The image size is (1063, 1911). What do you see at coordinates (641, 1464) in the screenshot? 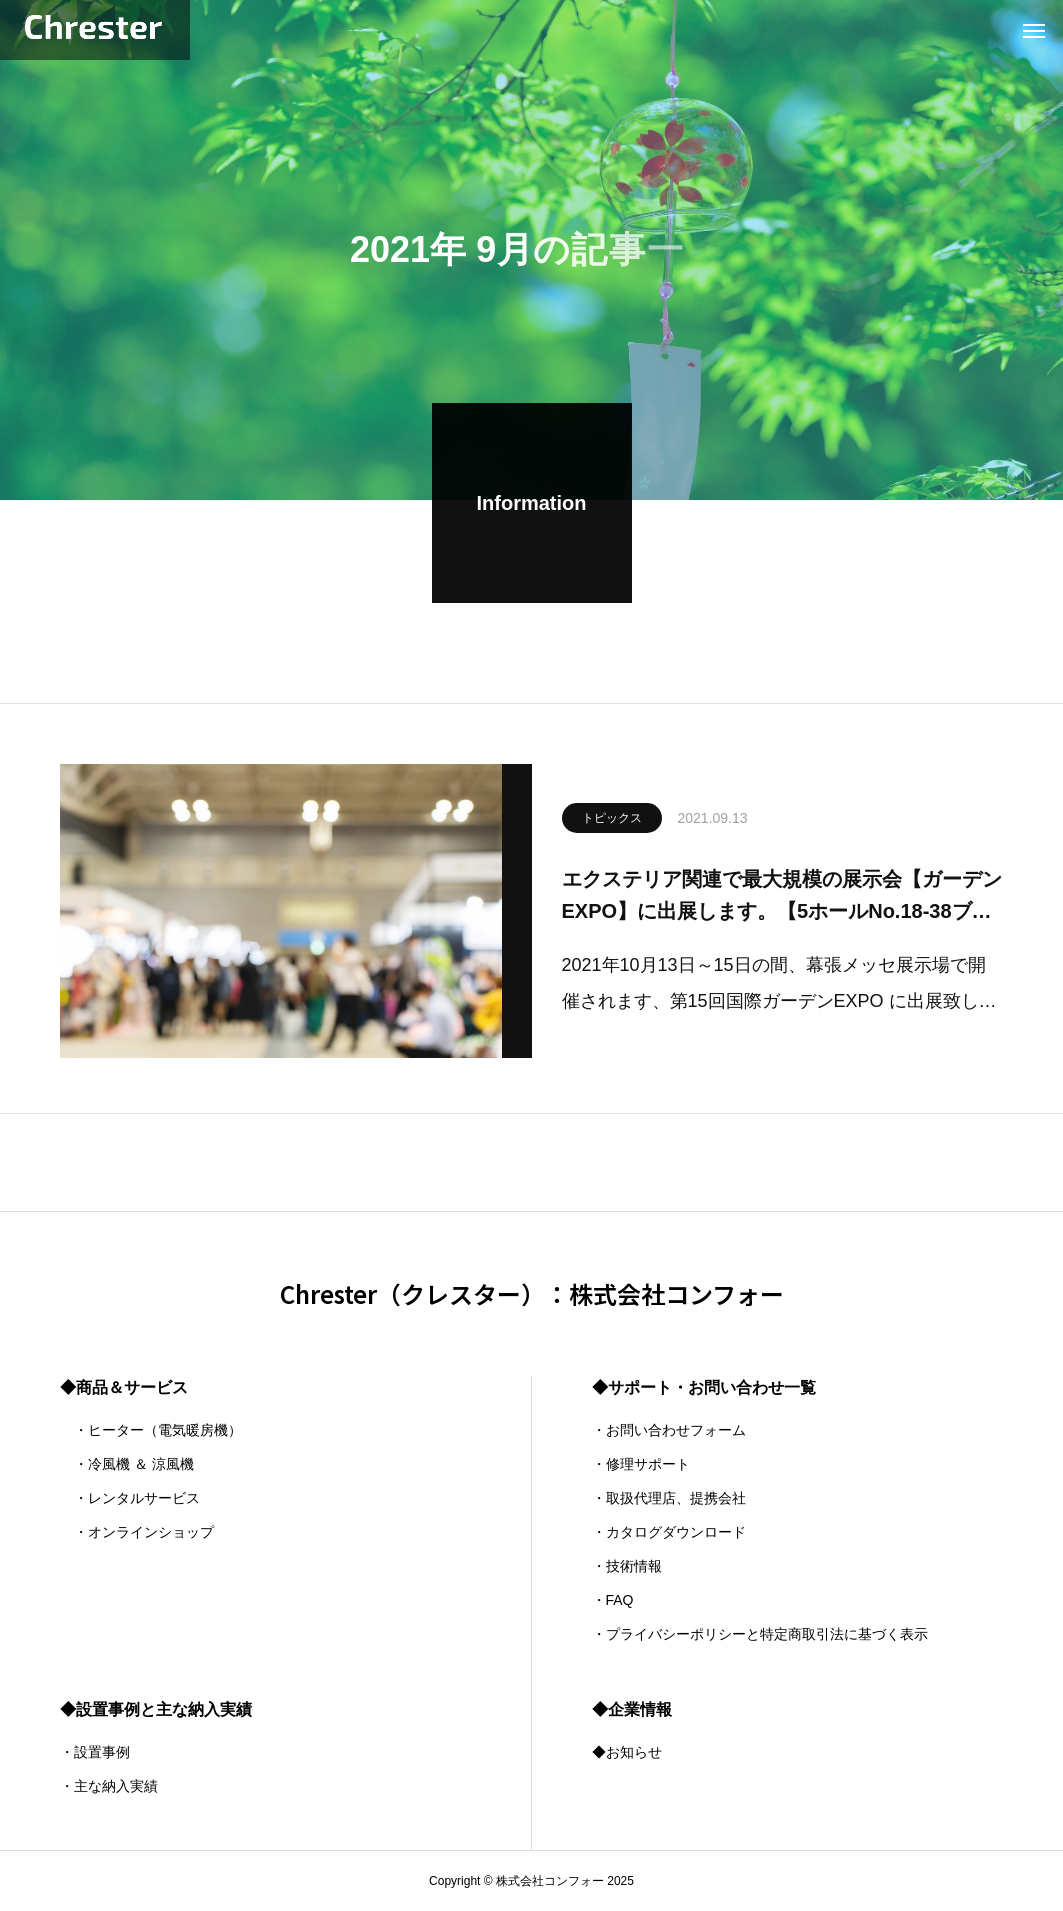
I see `・修理サポート` at bounding box center [641, 1464].